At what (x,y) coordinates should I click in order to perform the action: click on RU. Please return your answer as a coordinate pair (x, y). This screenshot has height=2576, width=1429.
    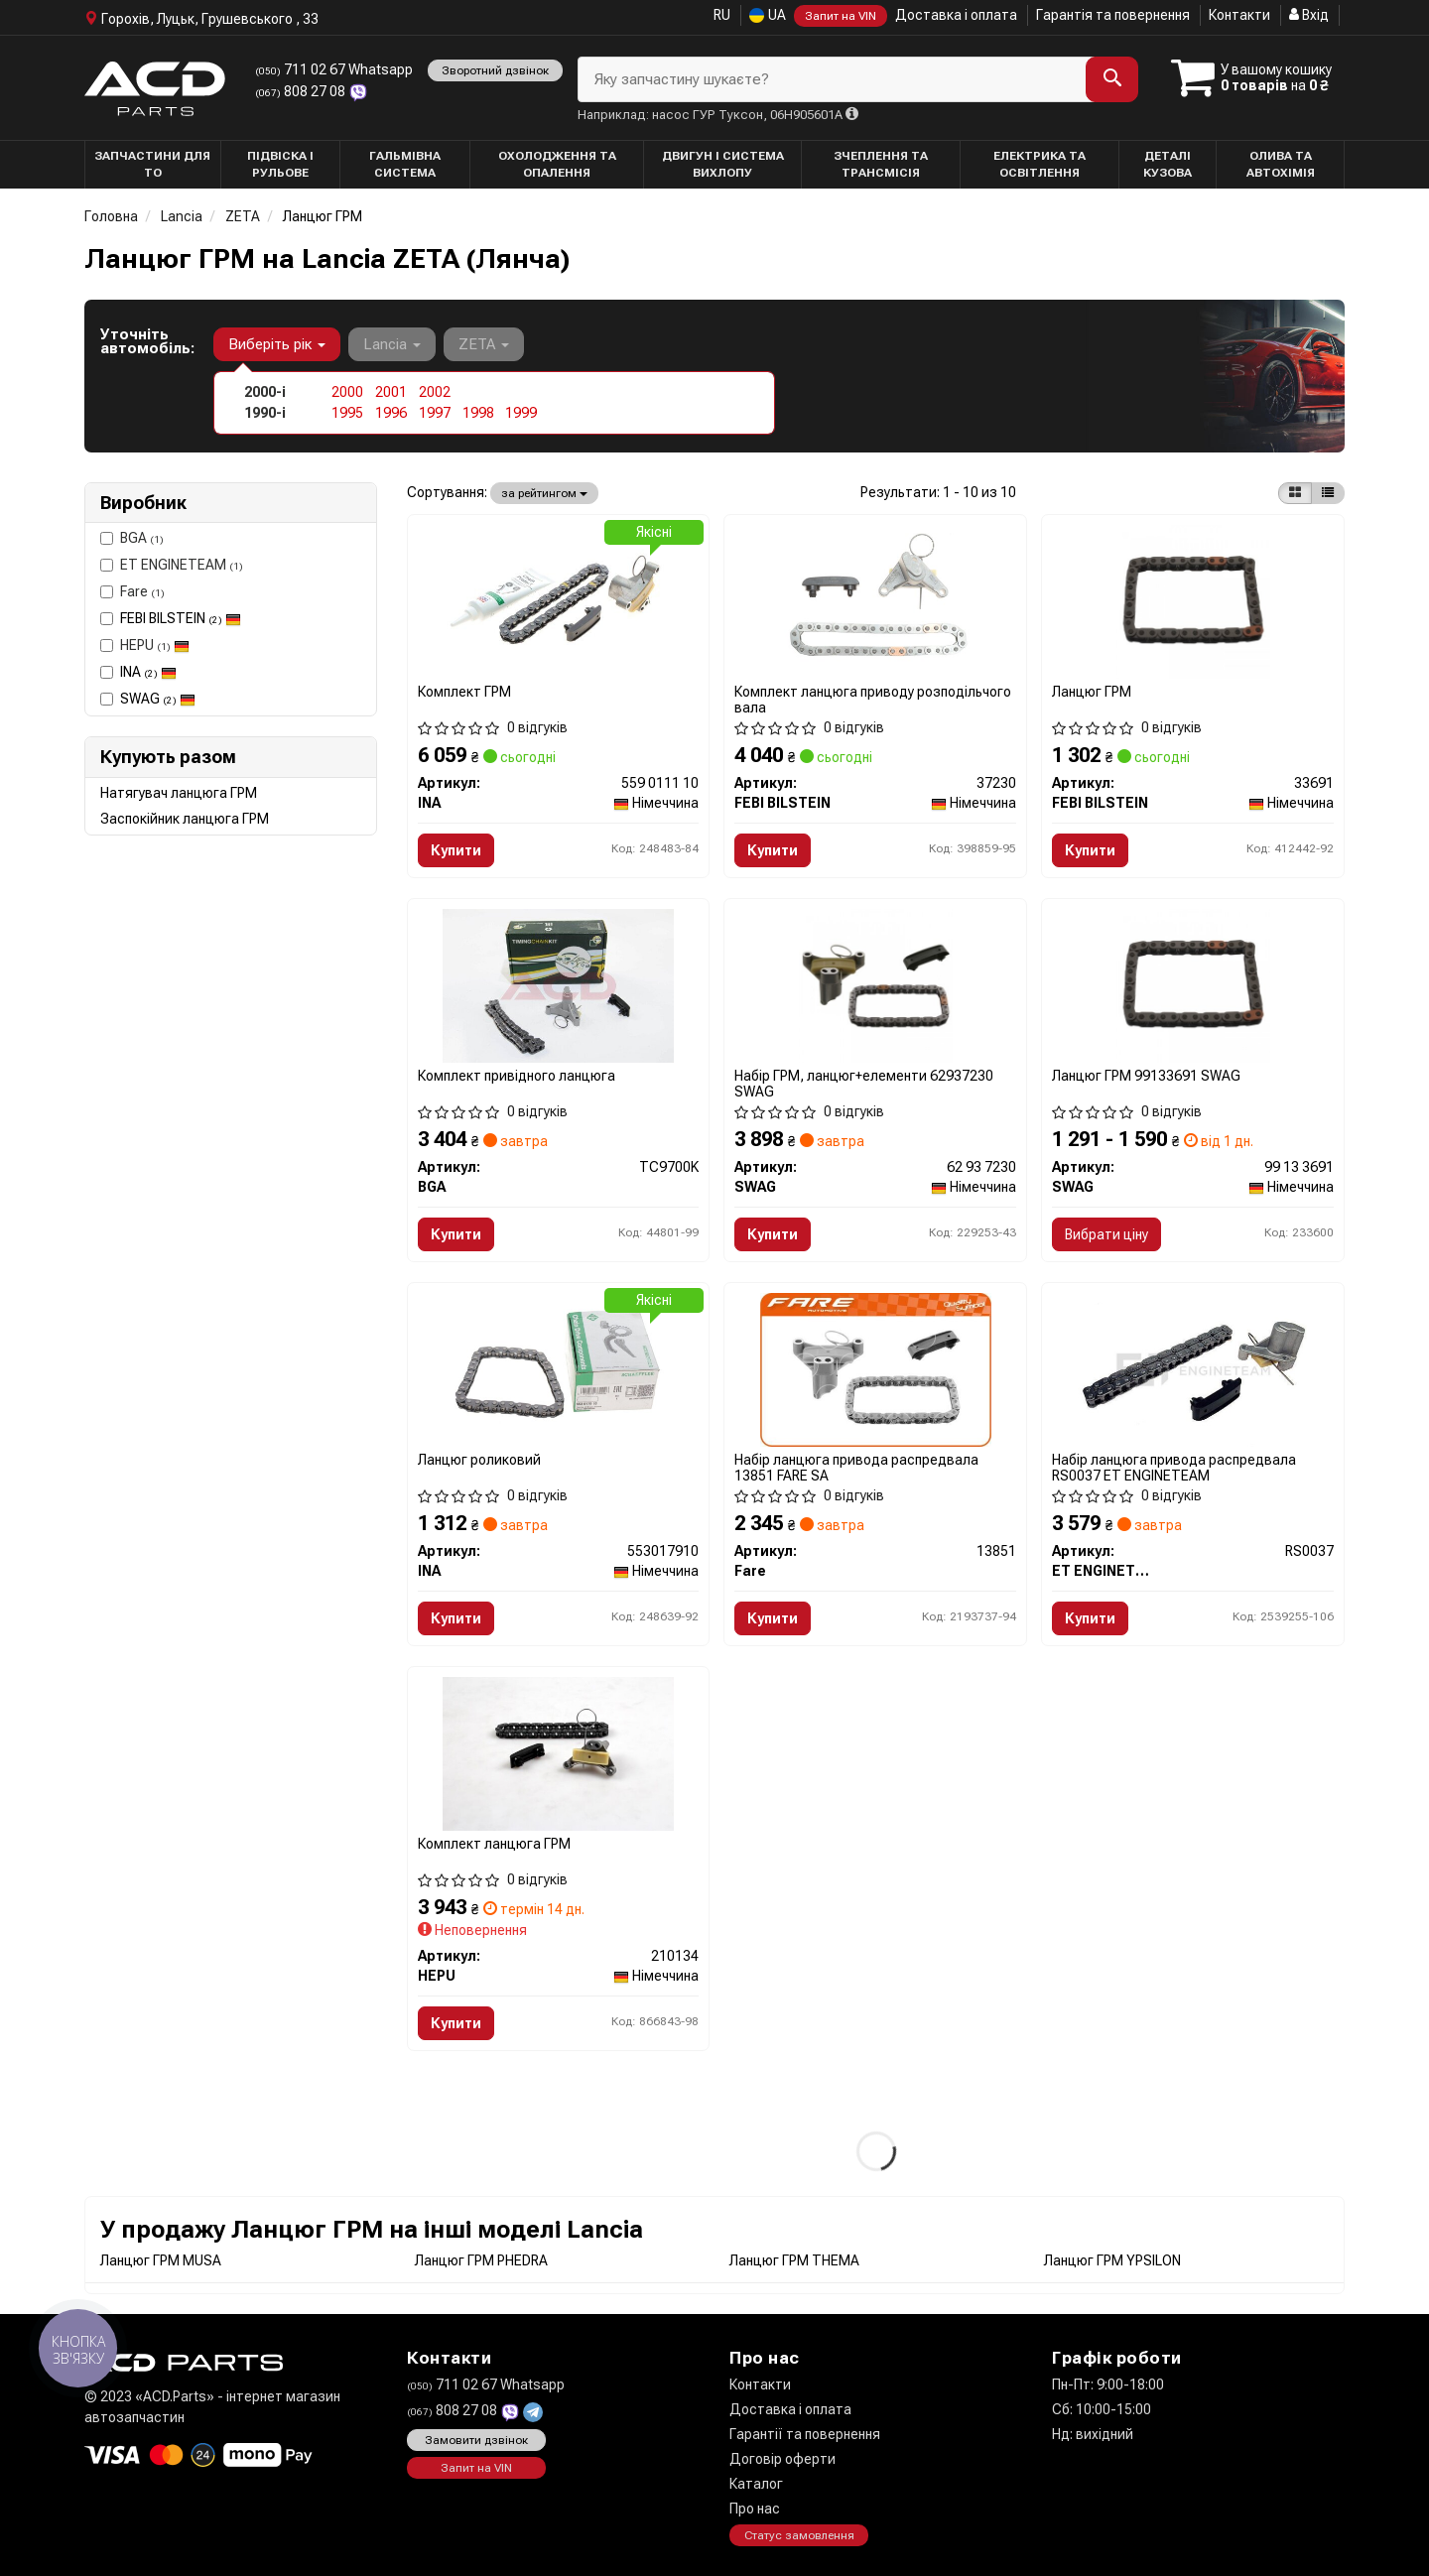
    Looking at the image, I should click on (722, 15).